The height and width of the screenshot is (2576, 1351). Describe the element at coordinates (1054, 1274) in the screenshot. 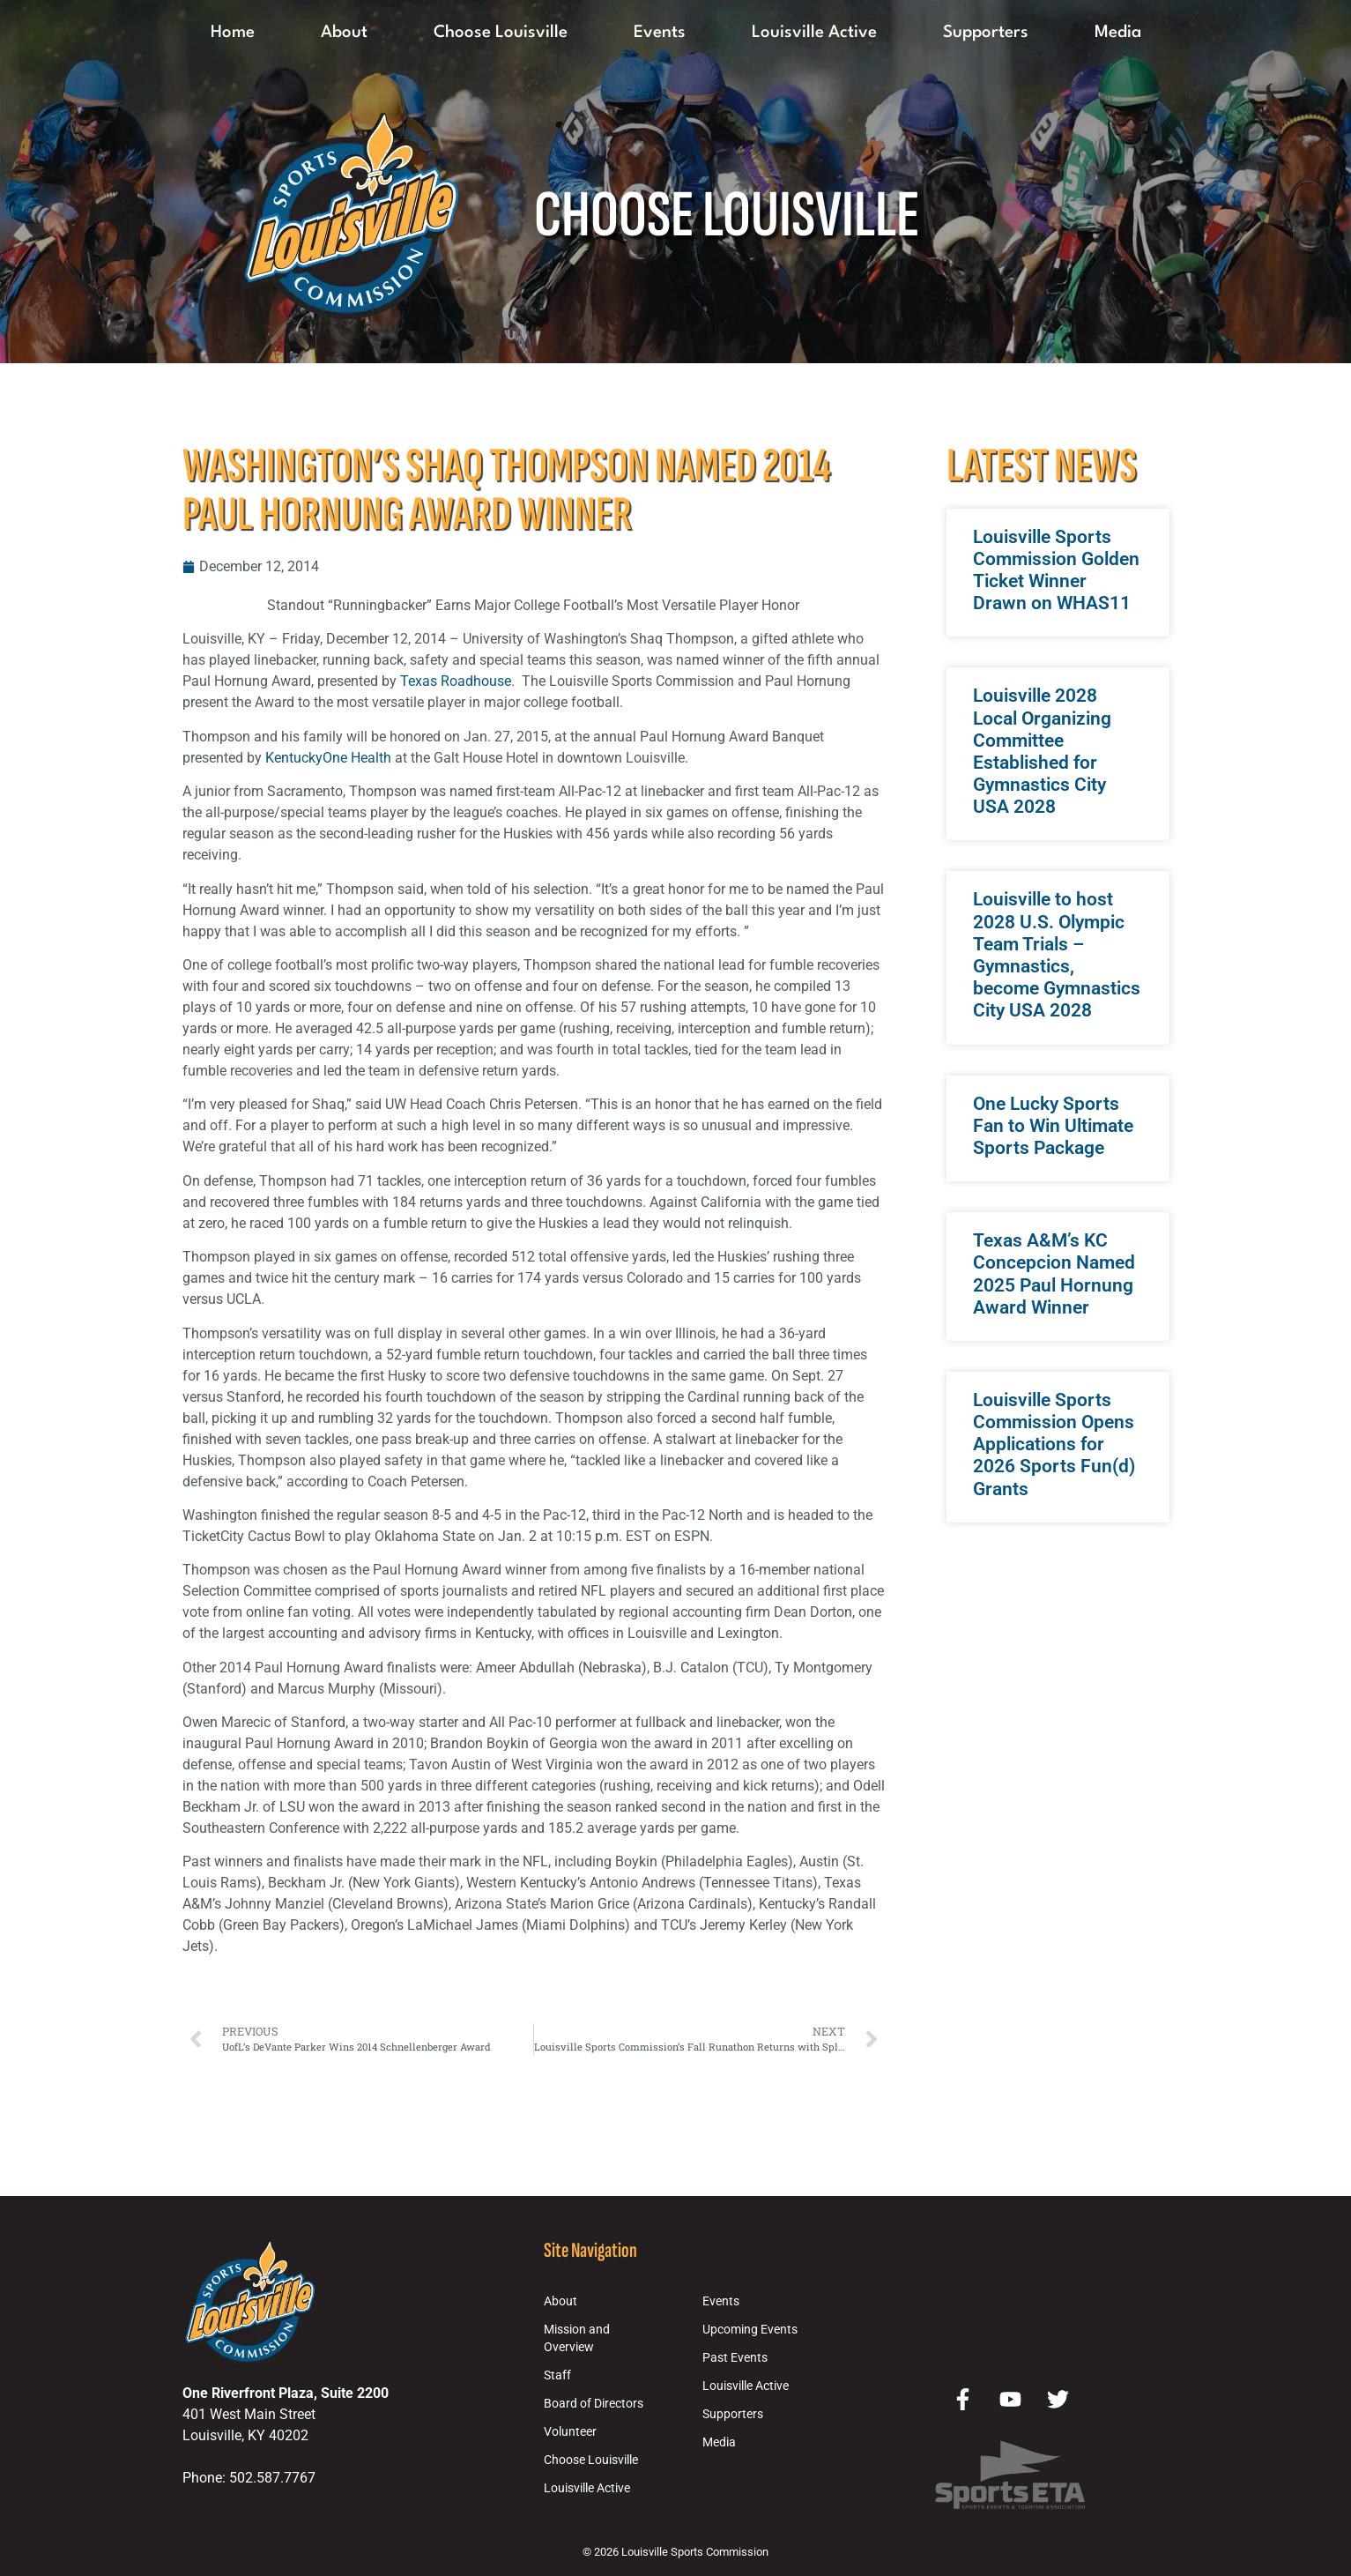

I see `Texas A&M’s KC Concepcion Named 2025 Paul Hornung Award Winner` at that location.